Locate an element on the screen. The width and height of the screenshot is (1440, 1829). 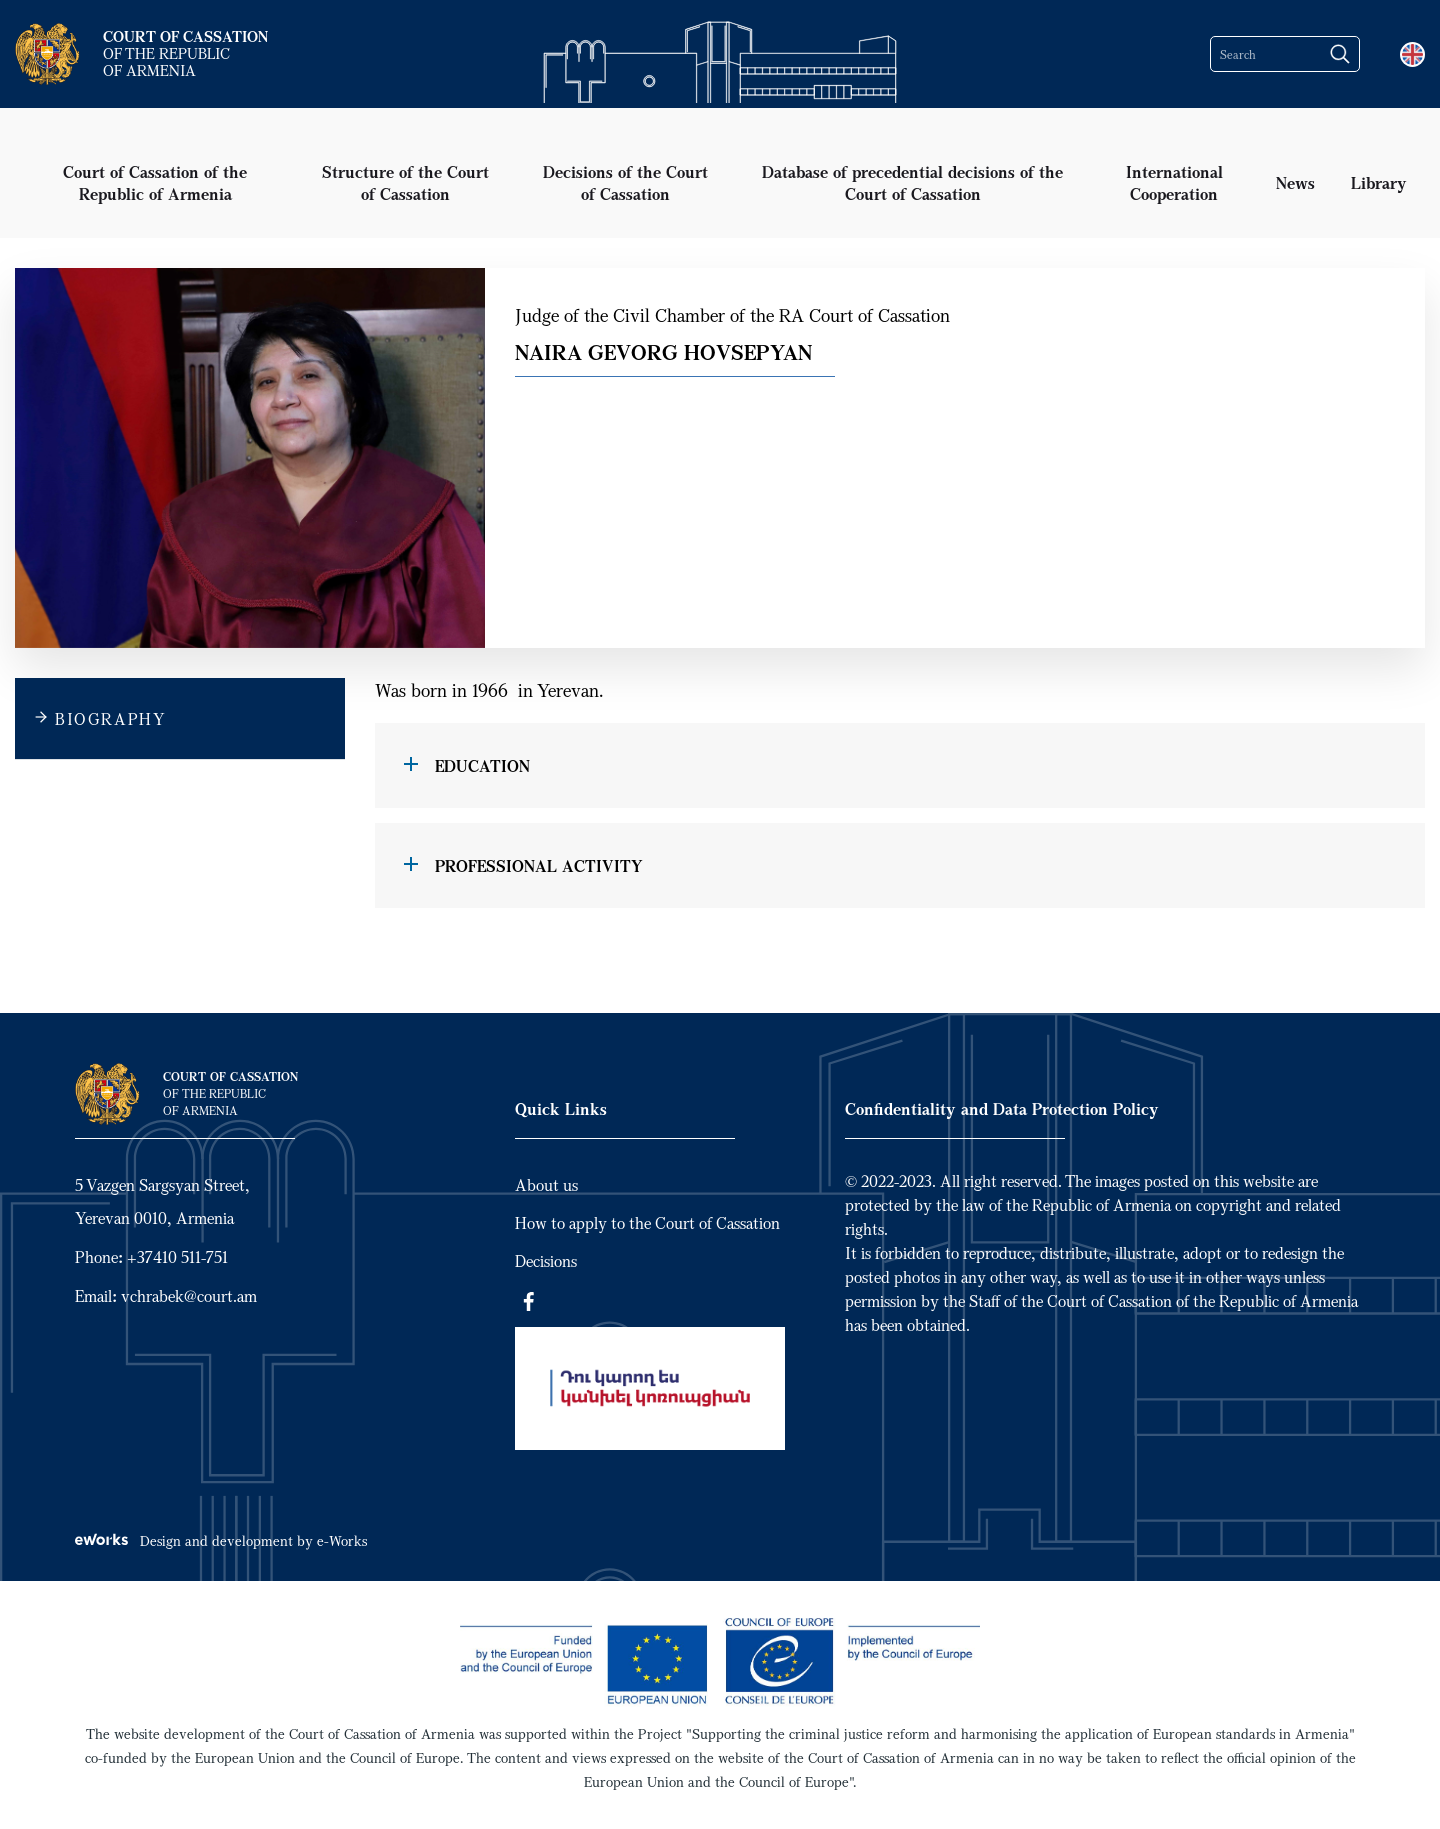
BIOGRAPHY [tab] is located at coordinates (110, 719).